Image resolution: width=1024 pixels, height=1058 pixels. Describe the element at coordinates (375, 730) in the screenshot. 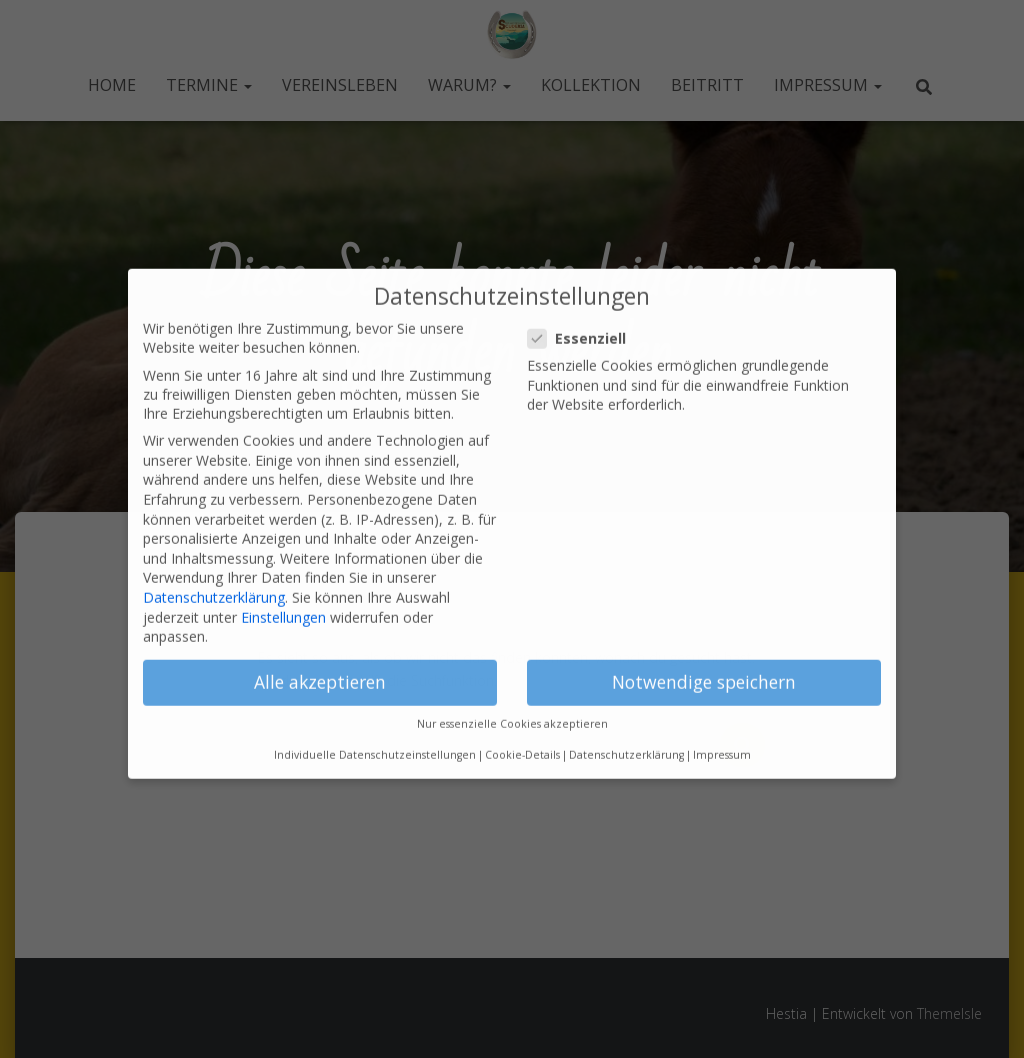

I see `Individuelle Datenschutzeinstellungen [button]` at that location.